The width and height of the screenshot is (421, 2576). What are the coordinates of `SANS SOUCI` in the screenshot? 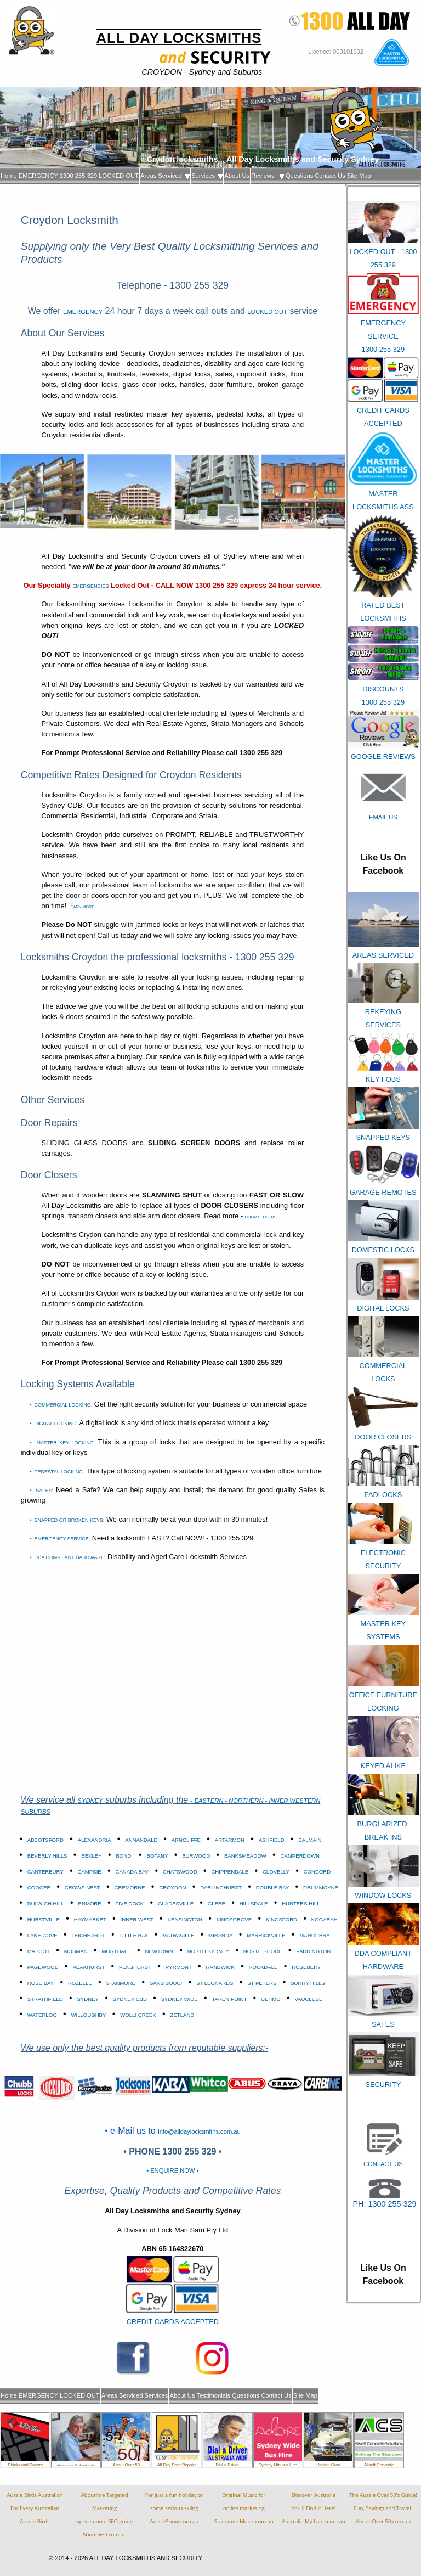 It's located at (166, 1983).